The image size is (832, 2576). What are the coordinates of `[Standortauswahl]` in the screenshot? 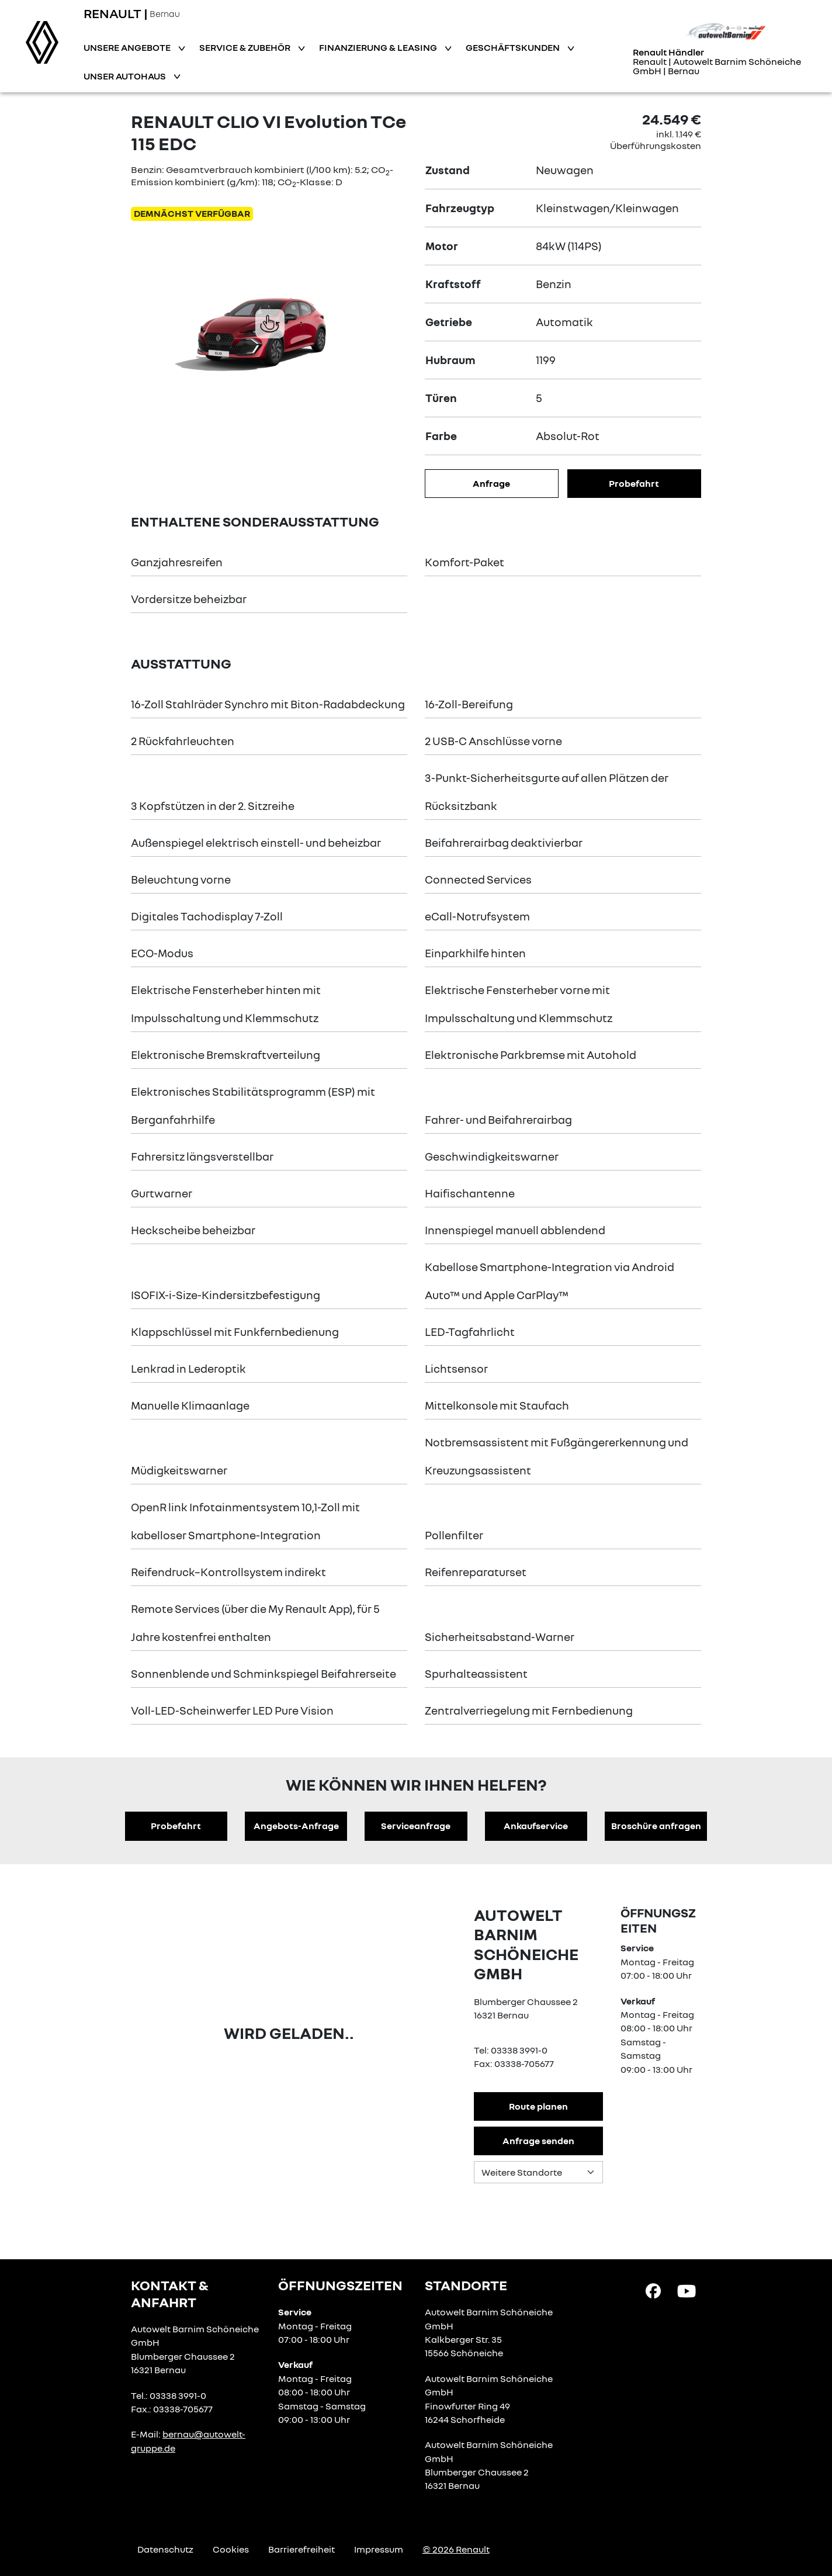 It's located at (538, 2172).